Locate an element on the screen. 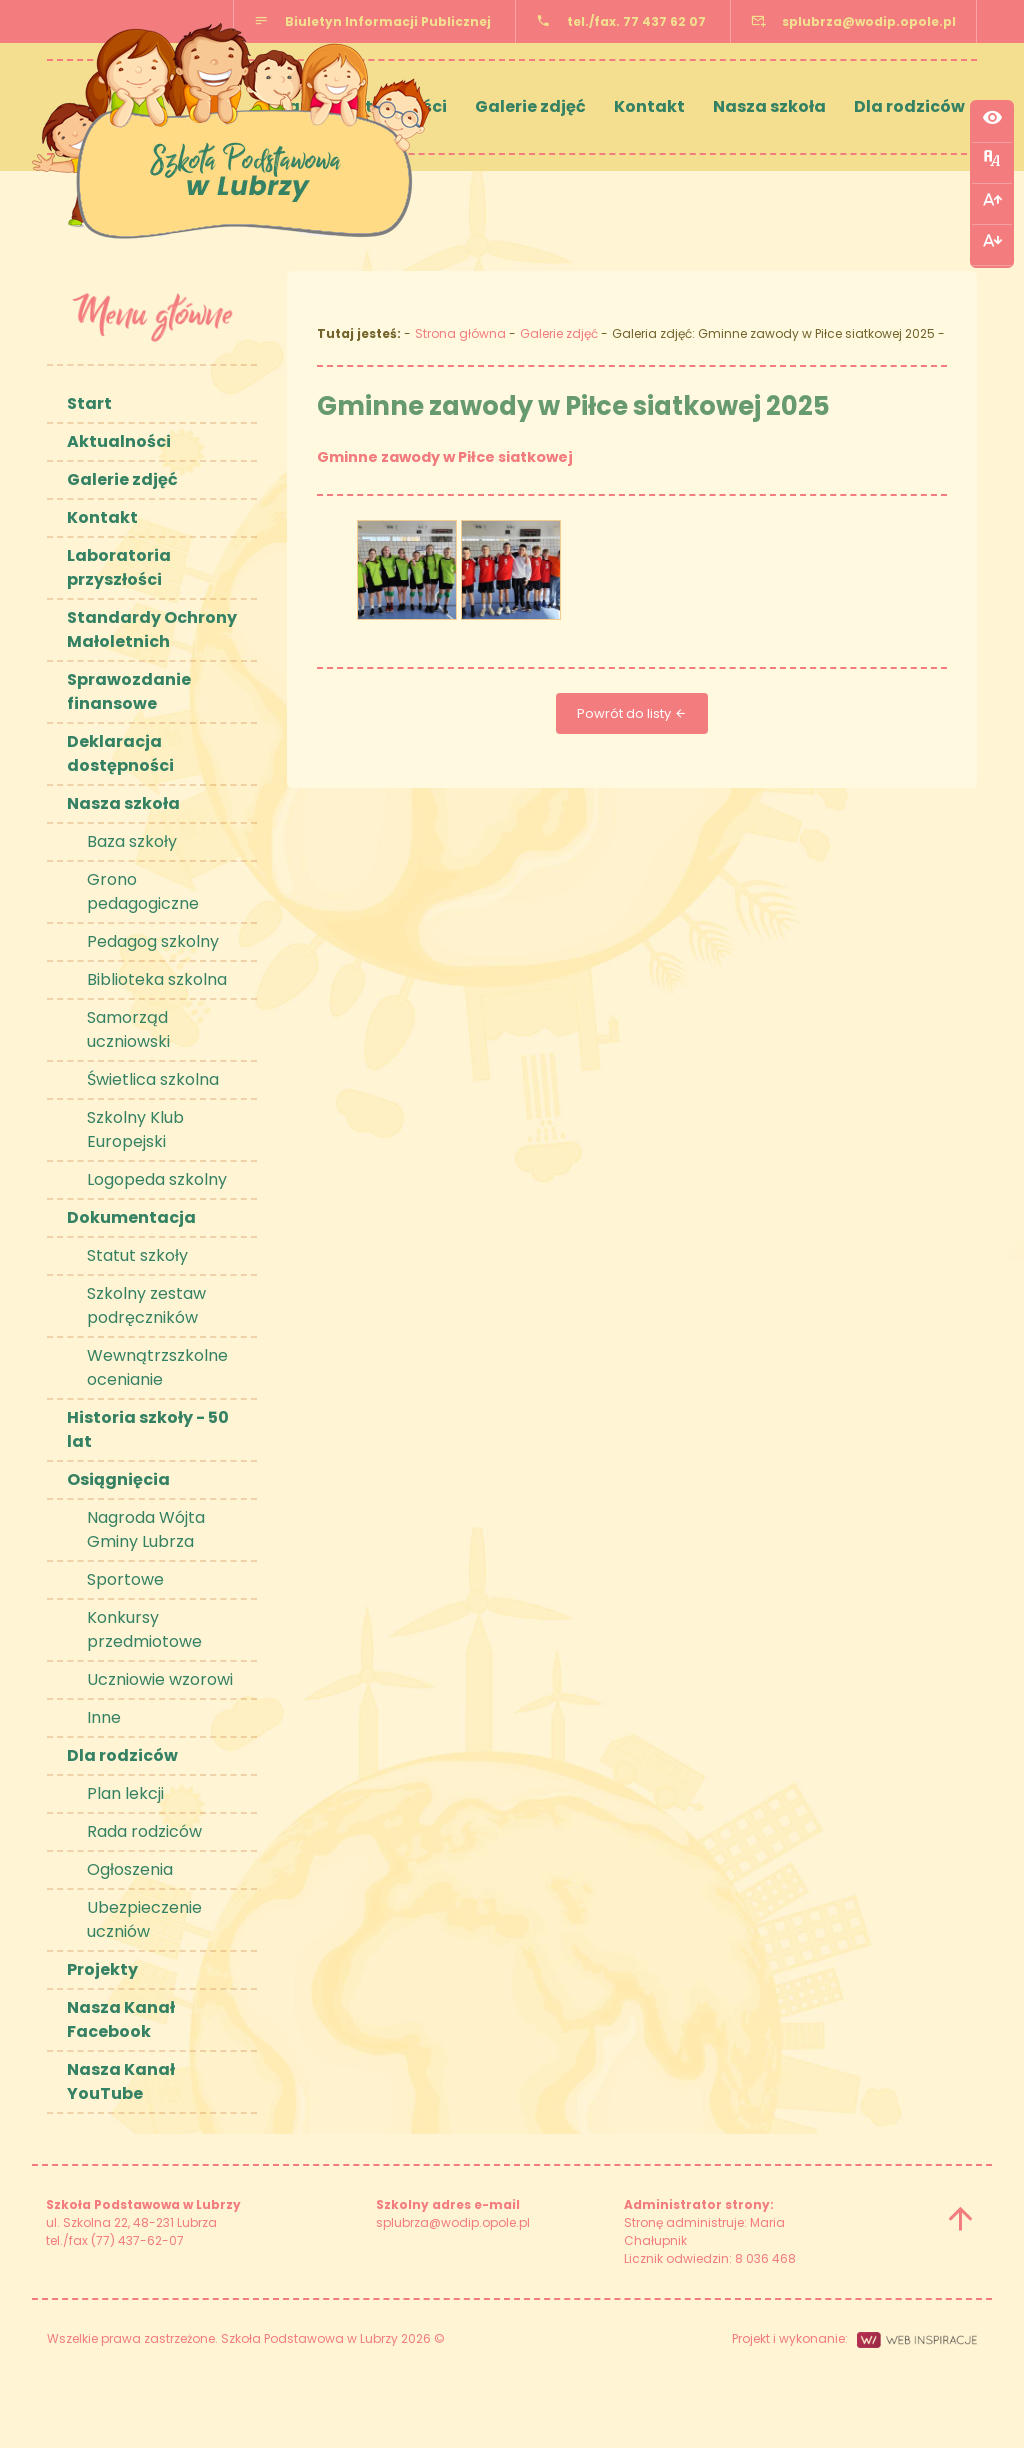 The width and height of the screenshot is (1024, 2448). Dokumentacja is located at coordinates (131, 1217).